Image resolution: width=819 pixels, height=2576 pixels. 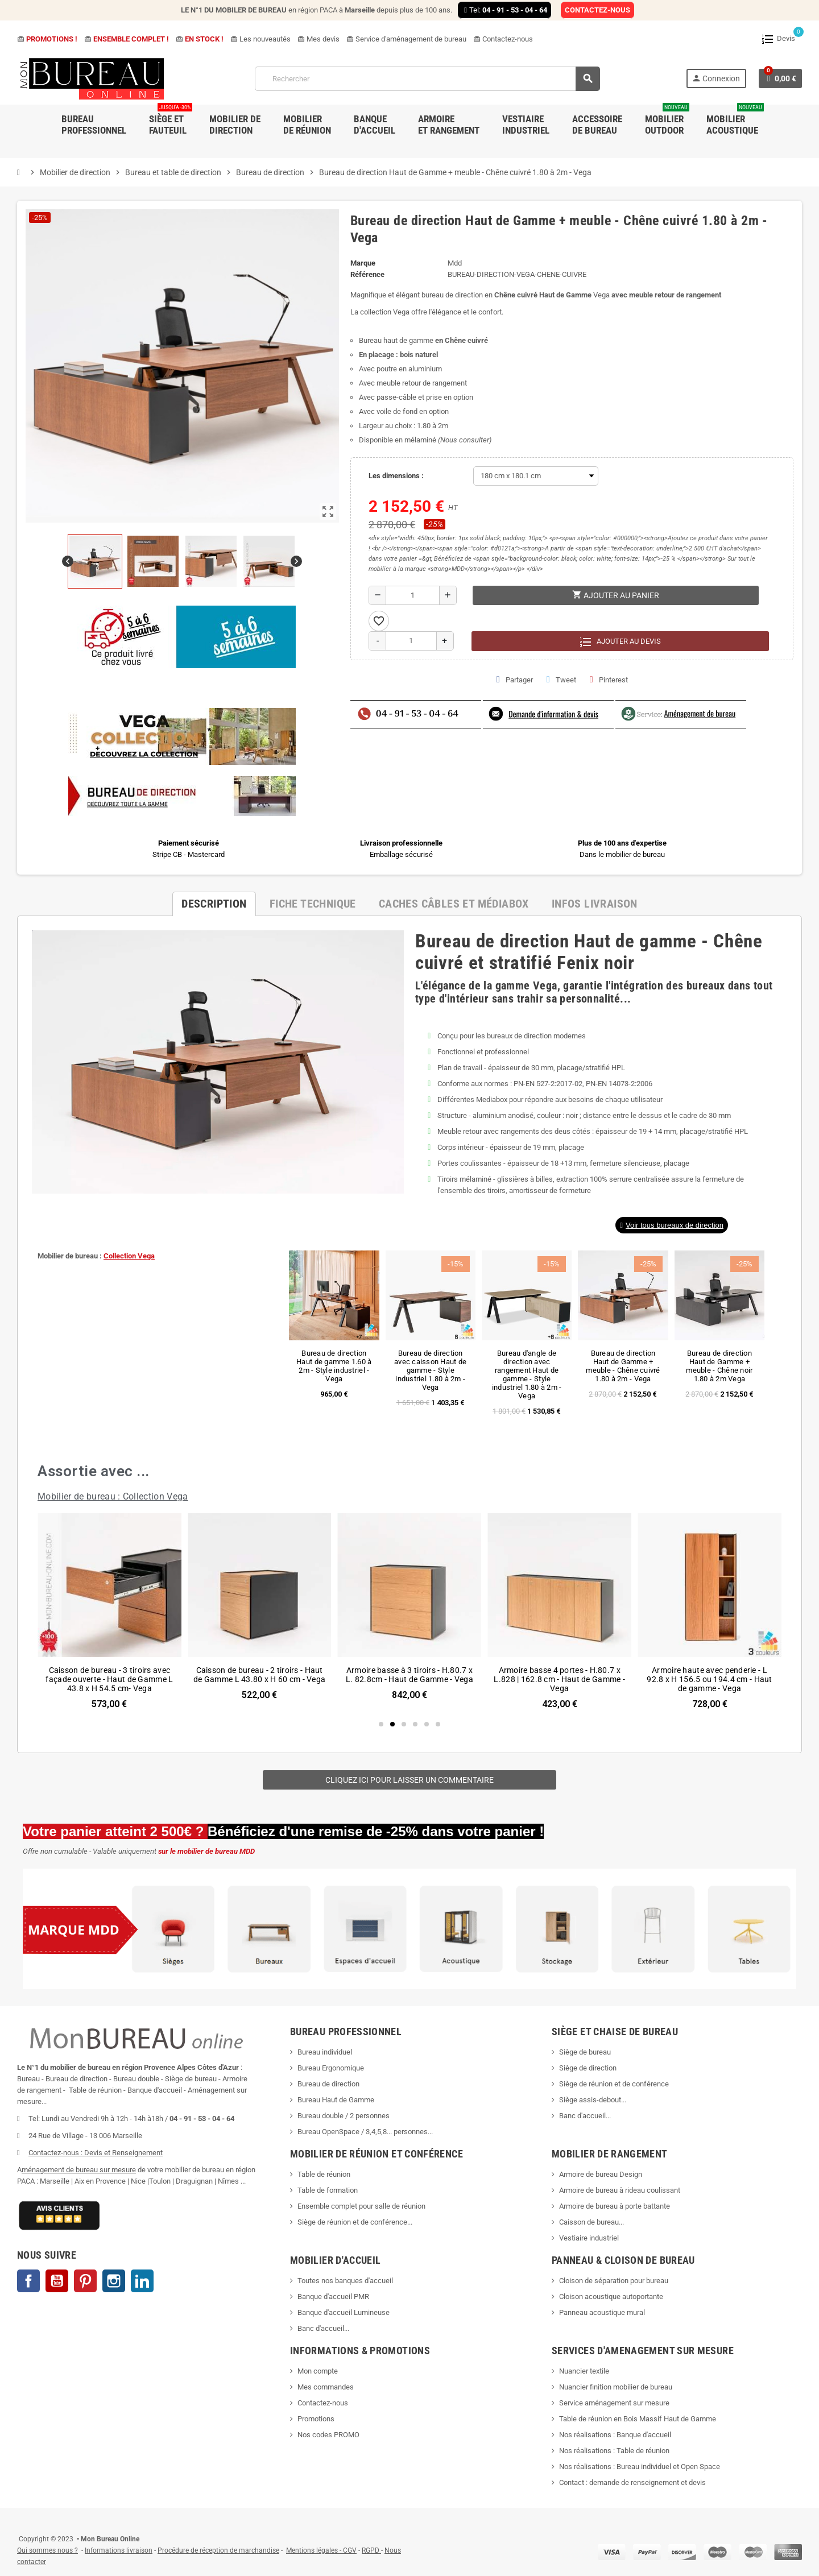 What do you see at coordinates (328, 2190) in the screenshot?
I see `Table de formation` at bounding box center [328, 2190].